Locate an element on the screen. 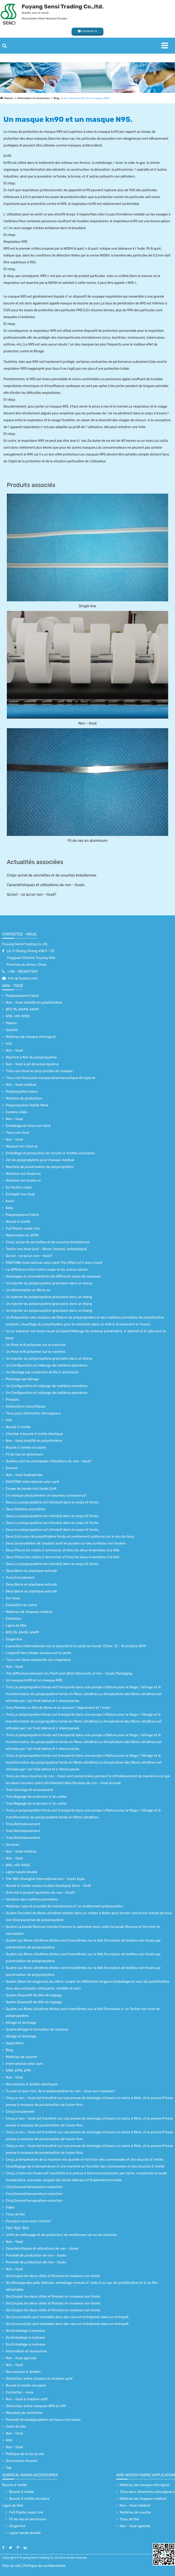 The width and height of the screenshot is (175, 2576). Réservation en 2019! is located at coordinates (22, 1235).